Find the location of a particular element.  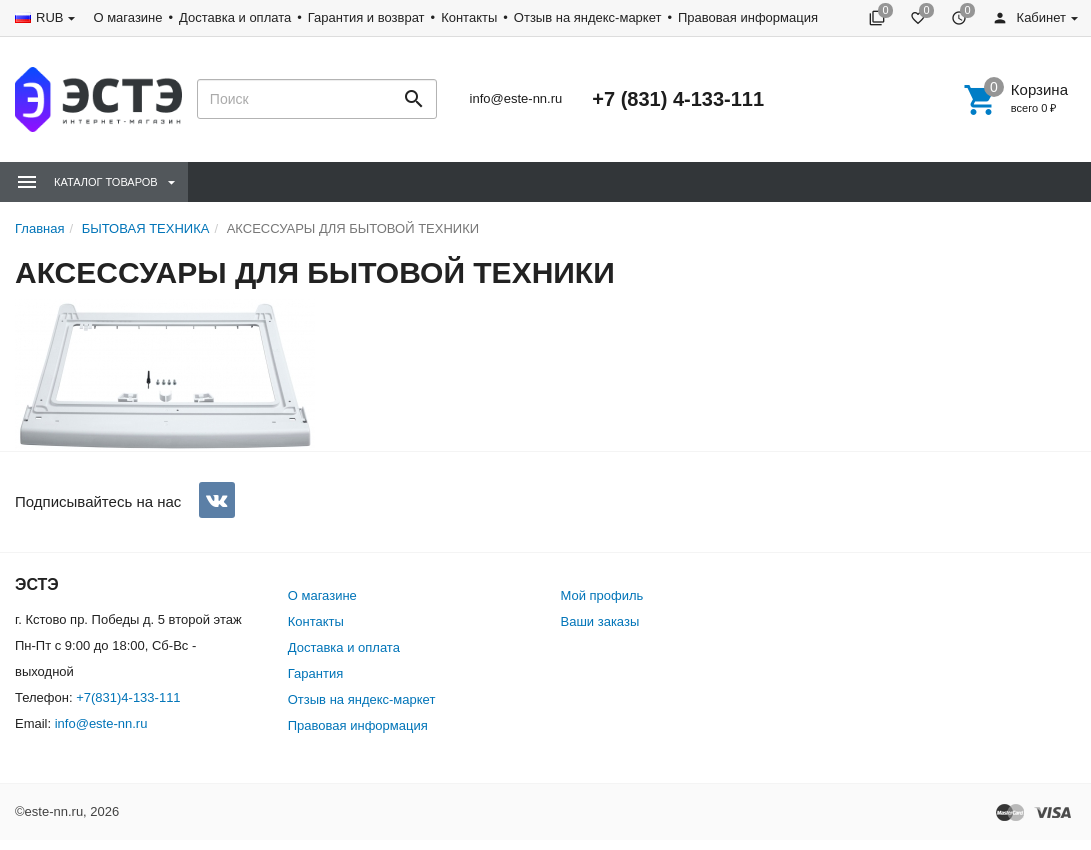

Мой профиль is located at coordinates (602, 595).